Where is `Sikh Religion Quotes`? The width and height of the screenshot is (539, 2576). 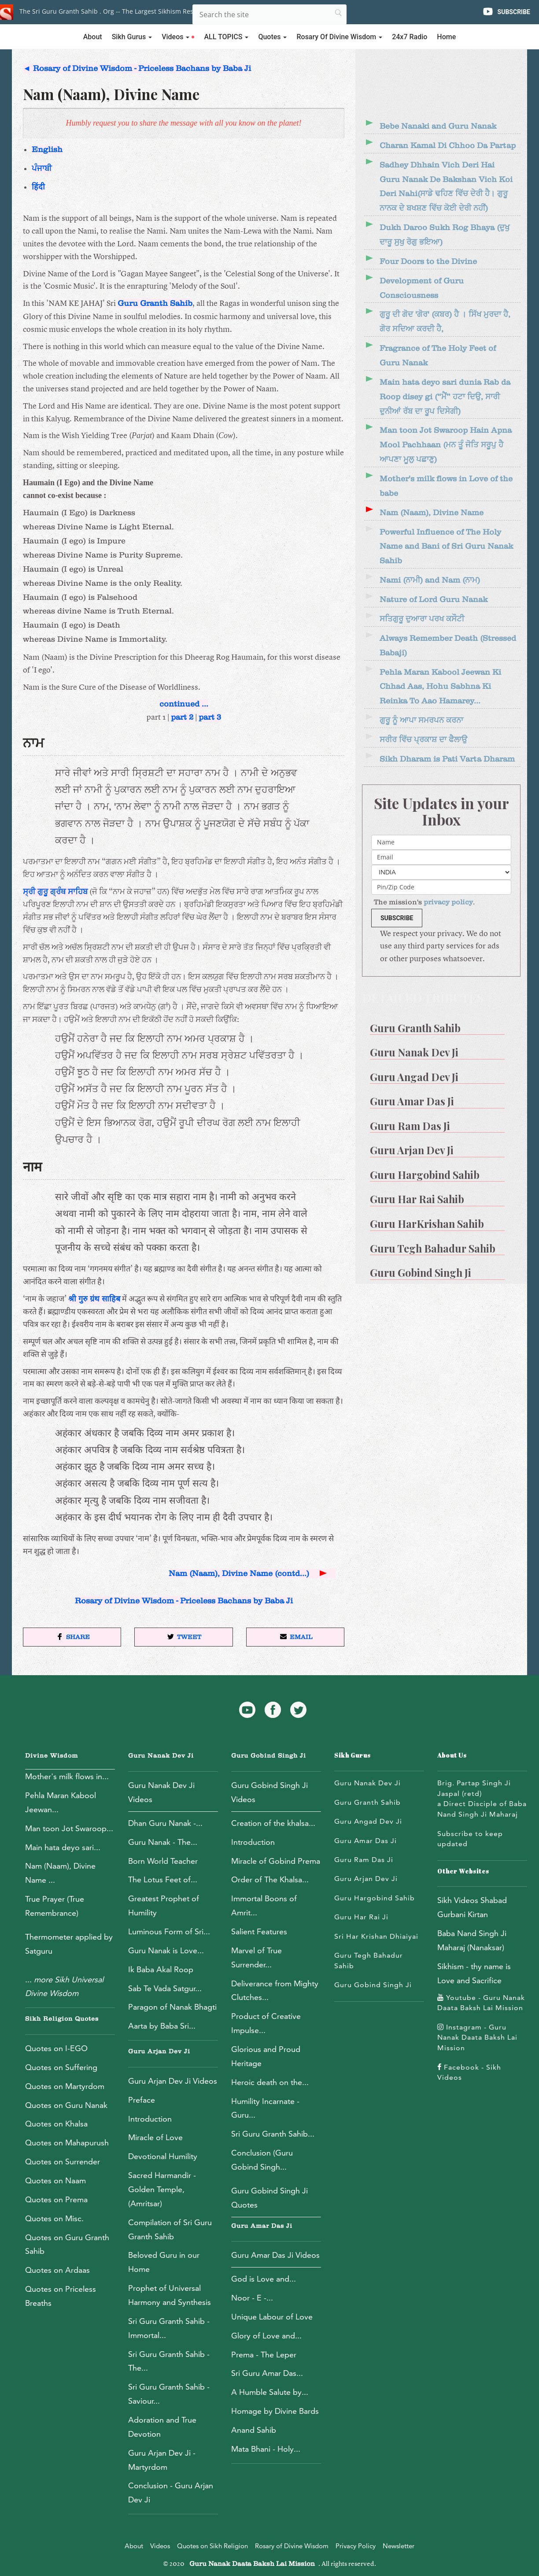 Sikh Religion Quotes is located at coordinates (62, 2018).